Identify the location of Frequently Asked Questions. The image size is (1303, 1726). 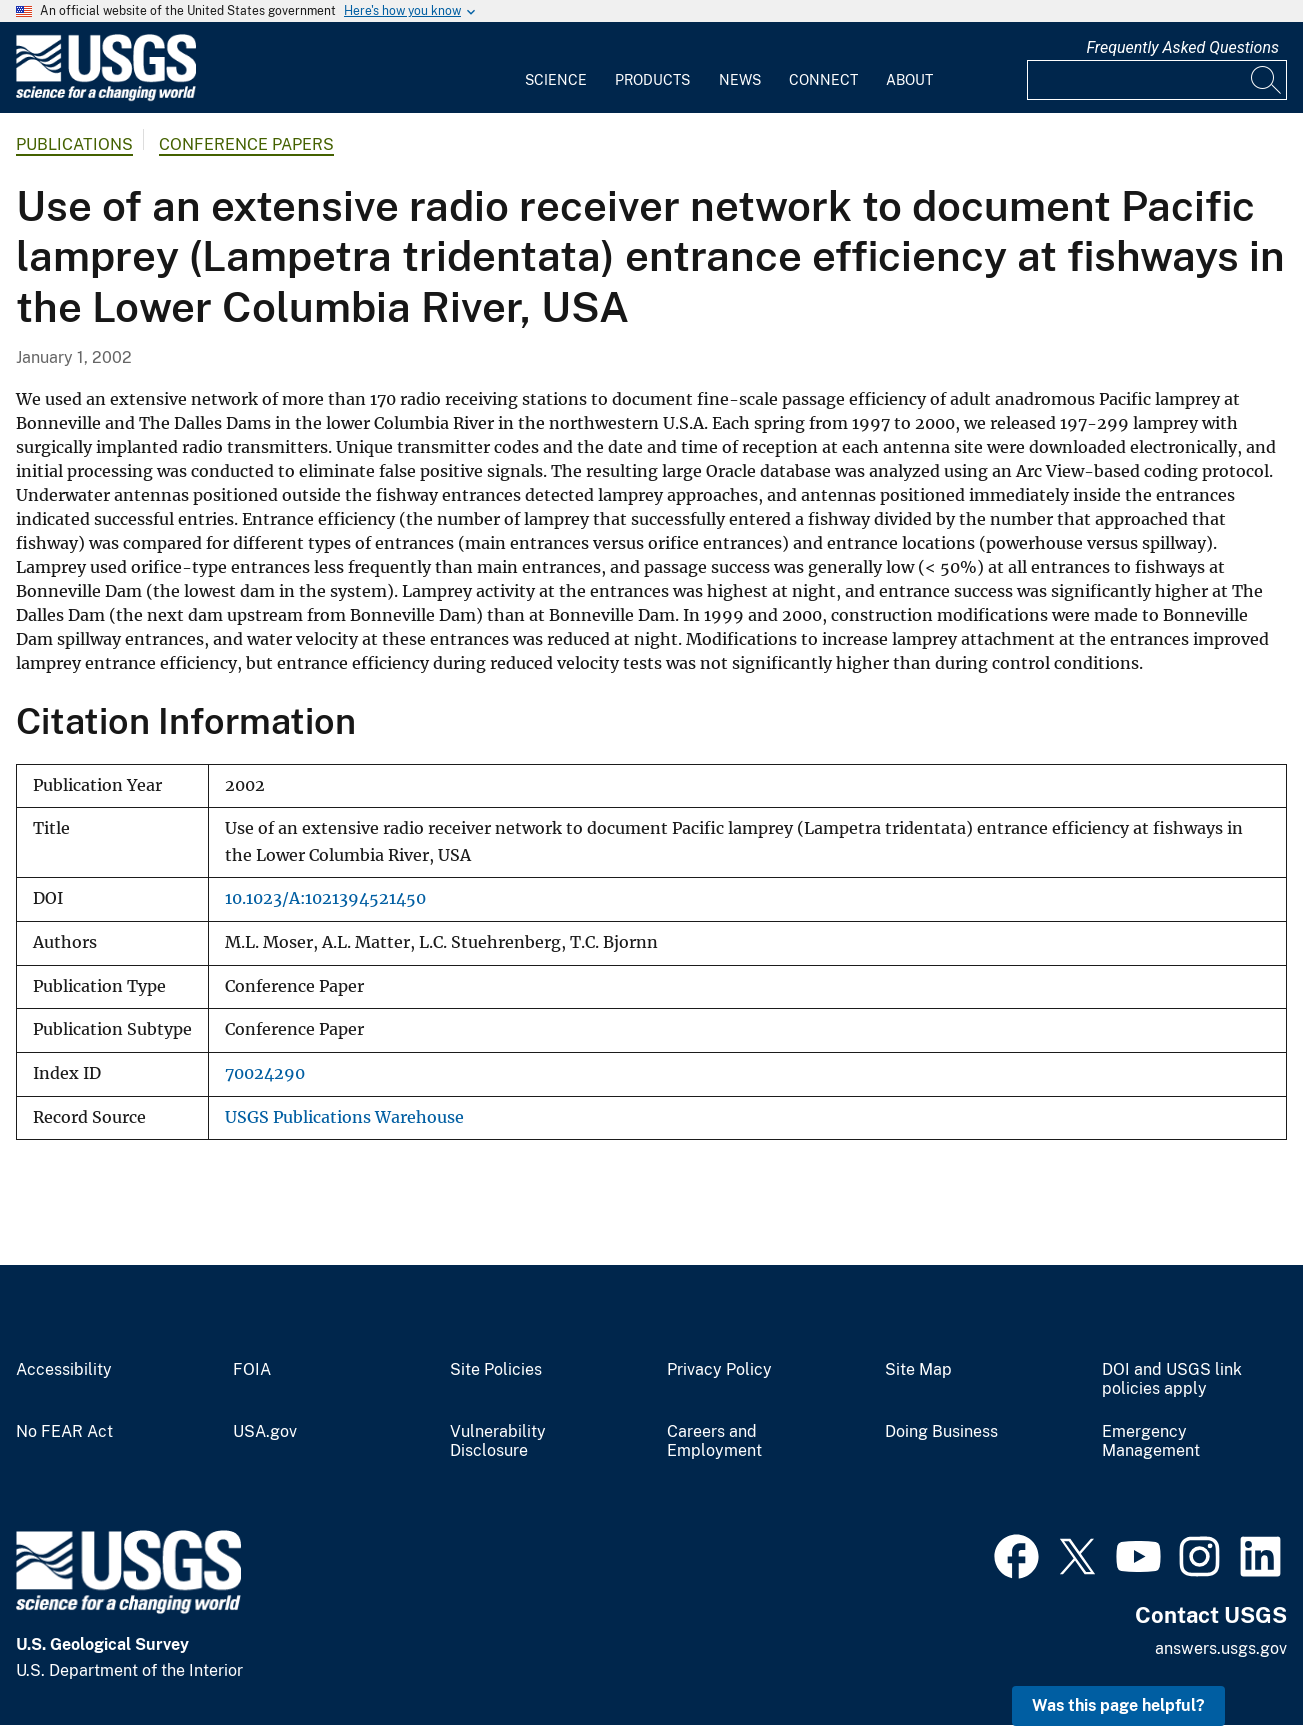
(1182, 47).